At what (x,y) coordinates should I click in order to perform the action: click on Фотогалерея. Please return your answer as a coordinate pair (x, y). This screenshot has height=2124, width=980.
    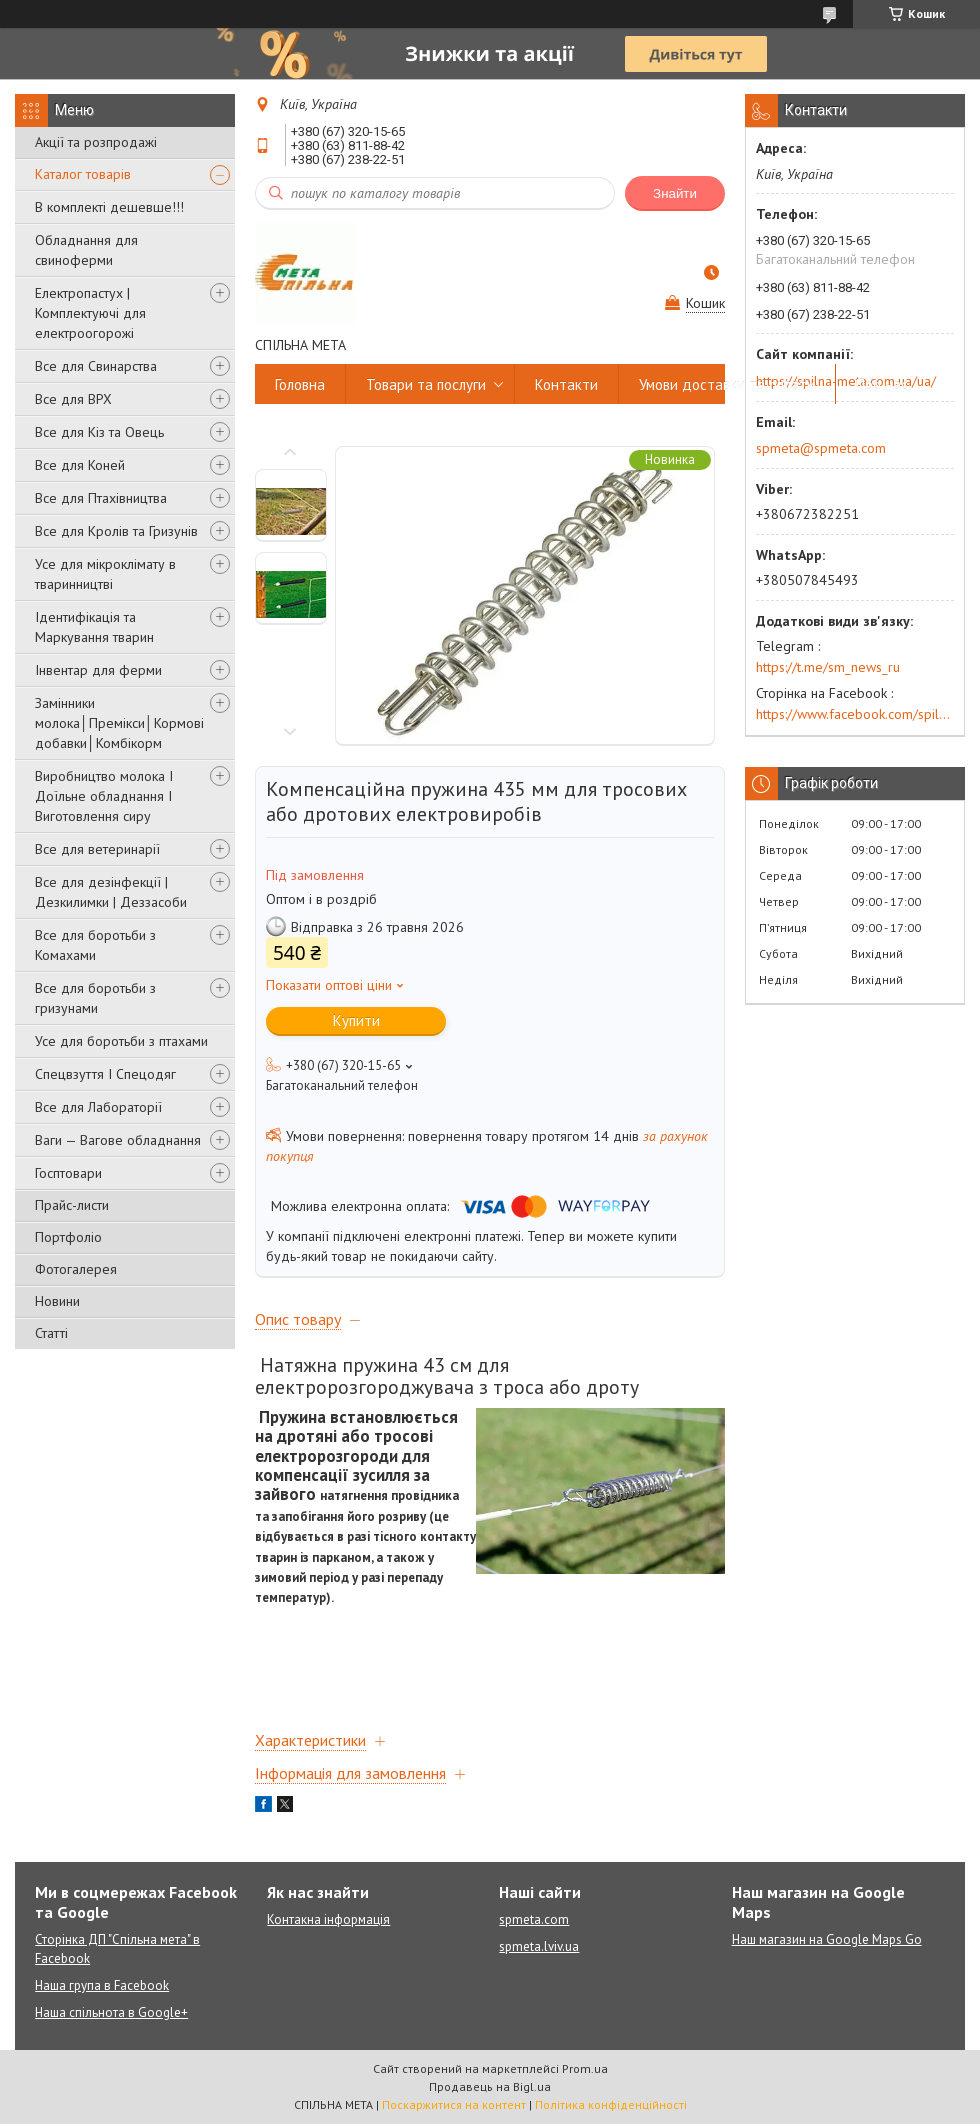
    Looking at the image, I should click on (76, 1269).